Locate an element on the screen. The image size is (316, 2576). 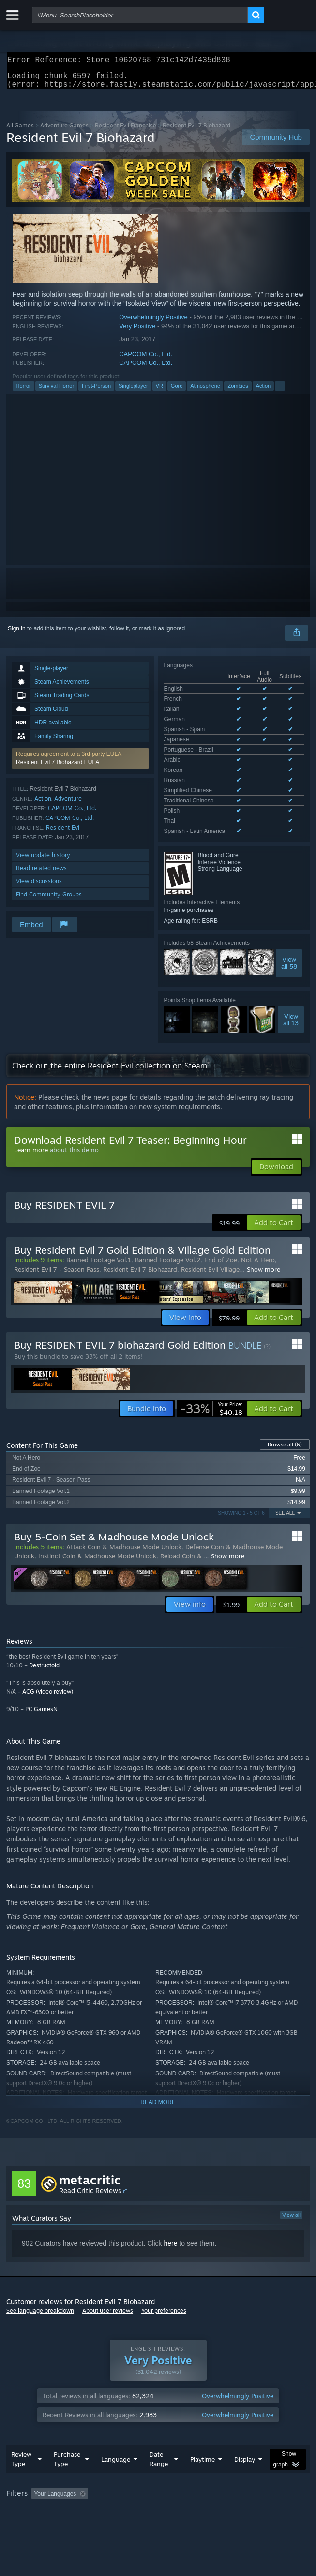
Language is located at coordinates (115, 2379).